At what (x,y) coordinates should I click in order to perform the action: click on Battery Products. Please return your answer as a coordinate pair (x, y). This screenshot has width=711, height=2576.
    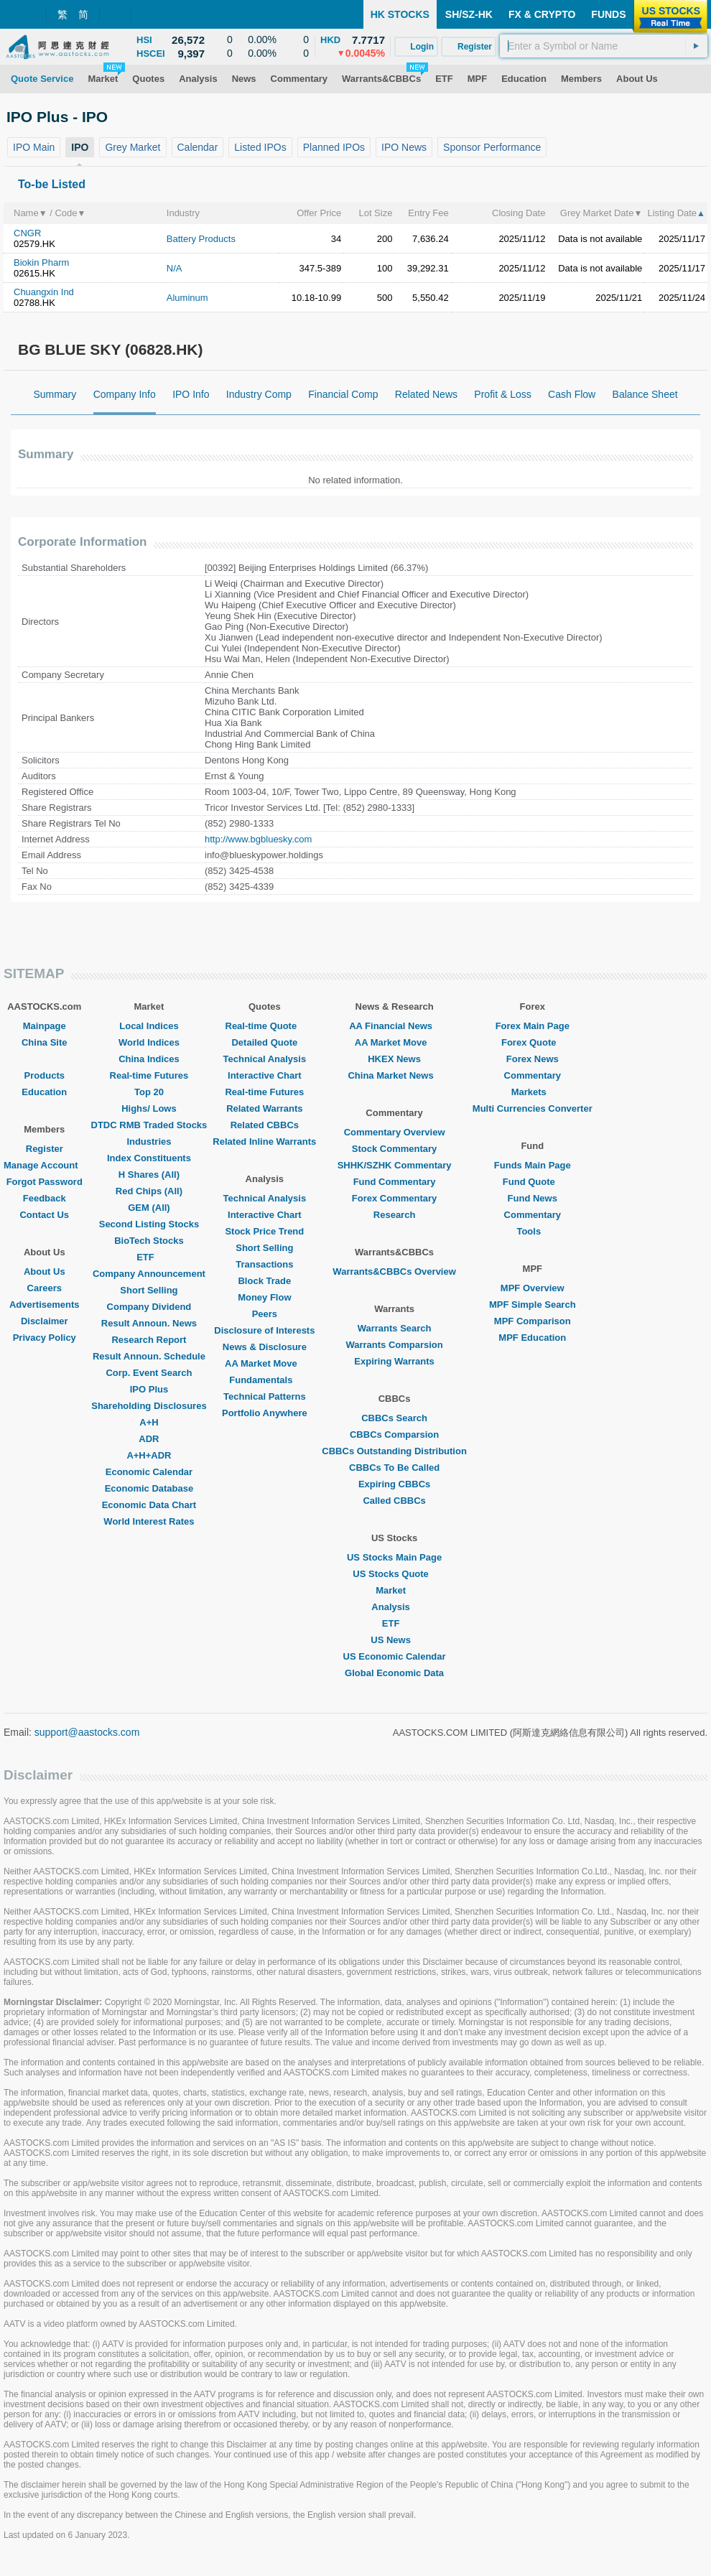
    Looking at the image, I should click on (201, 238).